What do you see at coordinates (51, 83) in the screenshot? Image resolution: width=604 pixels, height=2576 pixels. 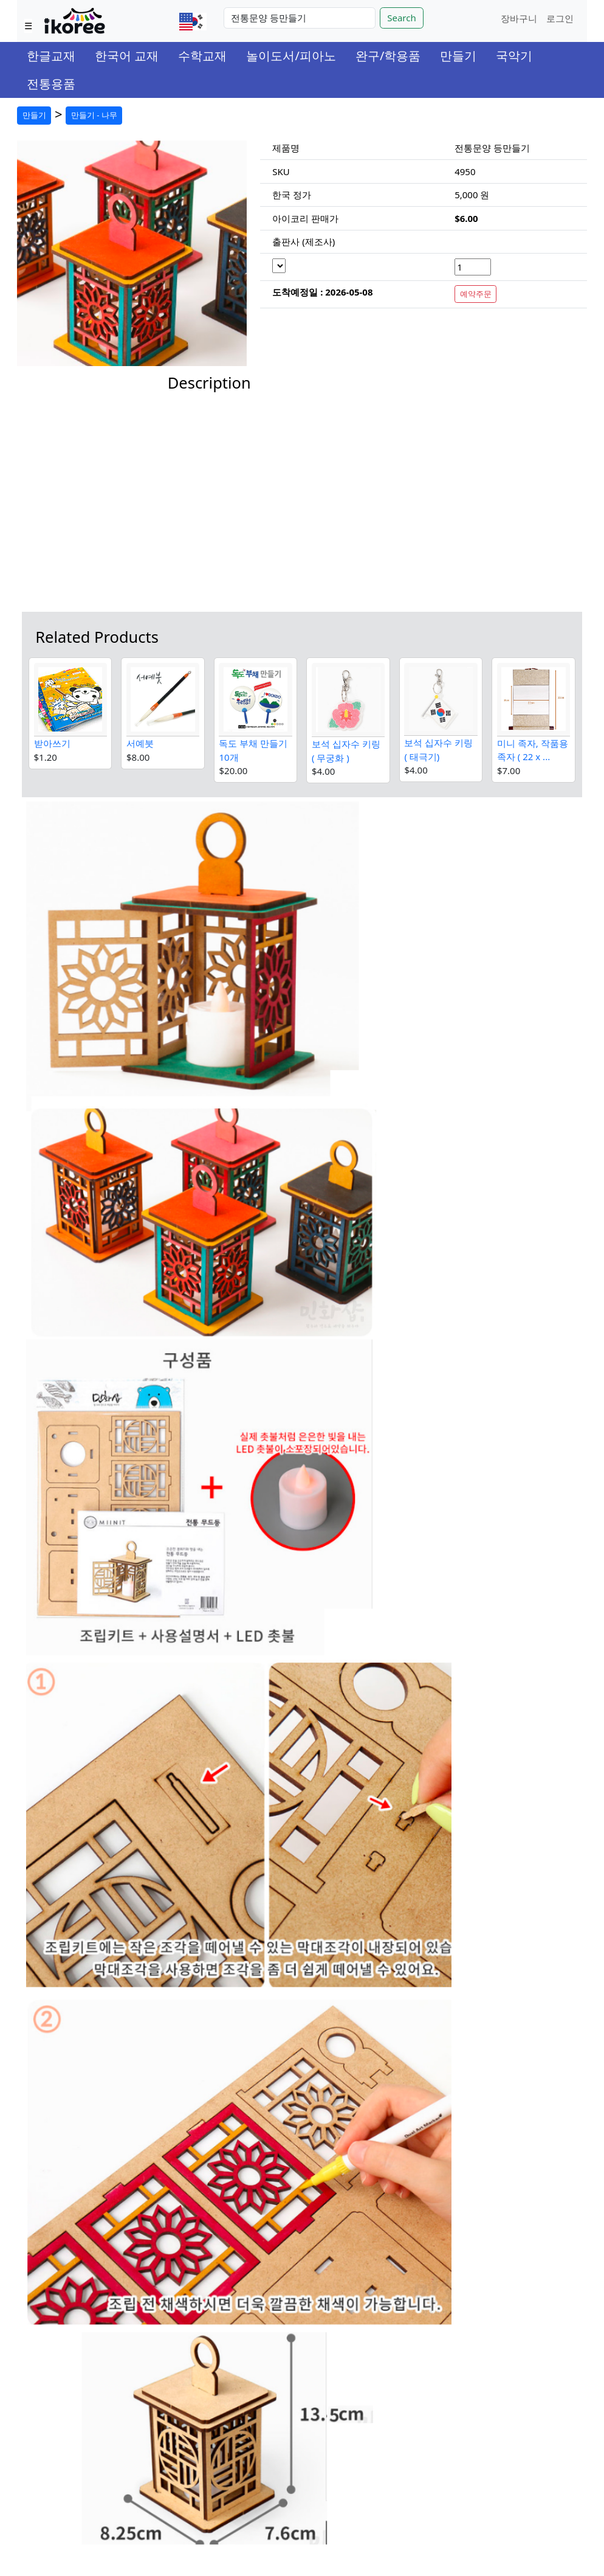 I see `전통용품` at bounding box center [51, 83].